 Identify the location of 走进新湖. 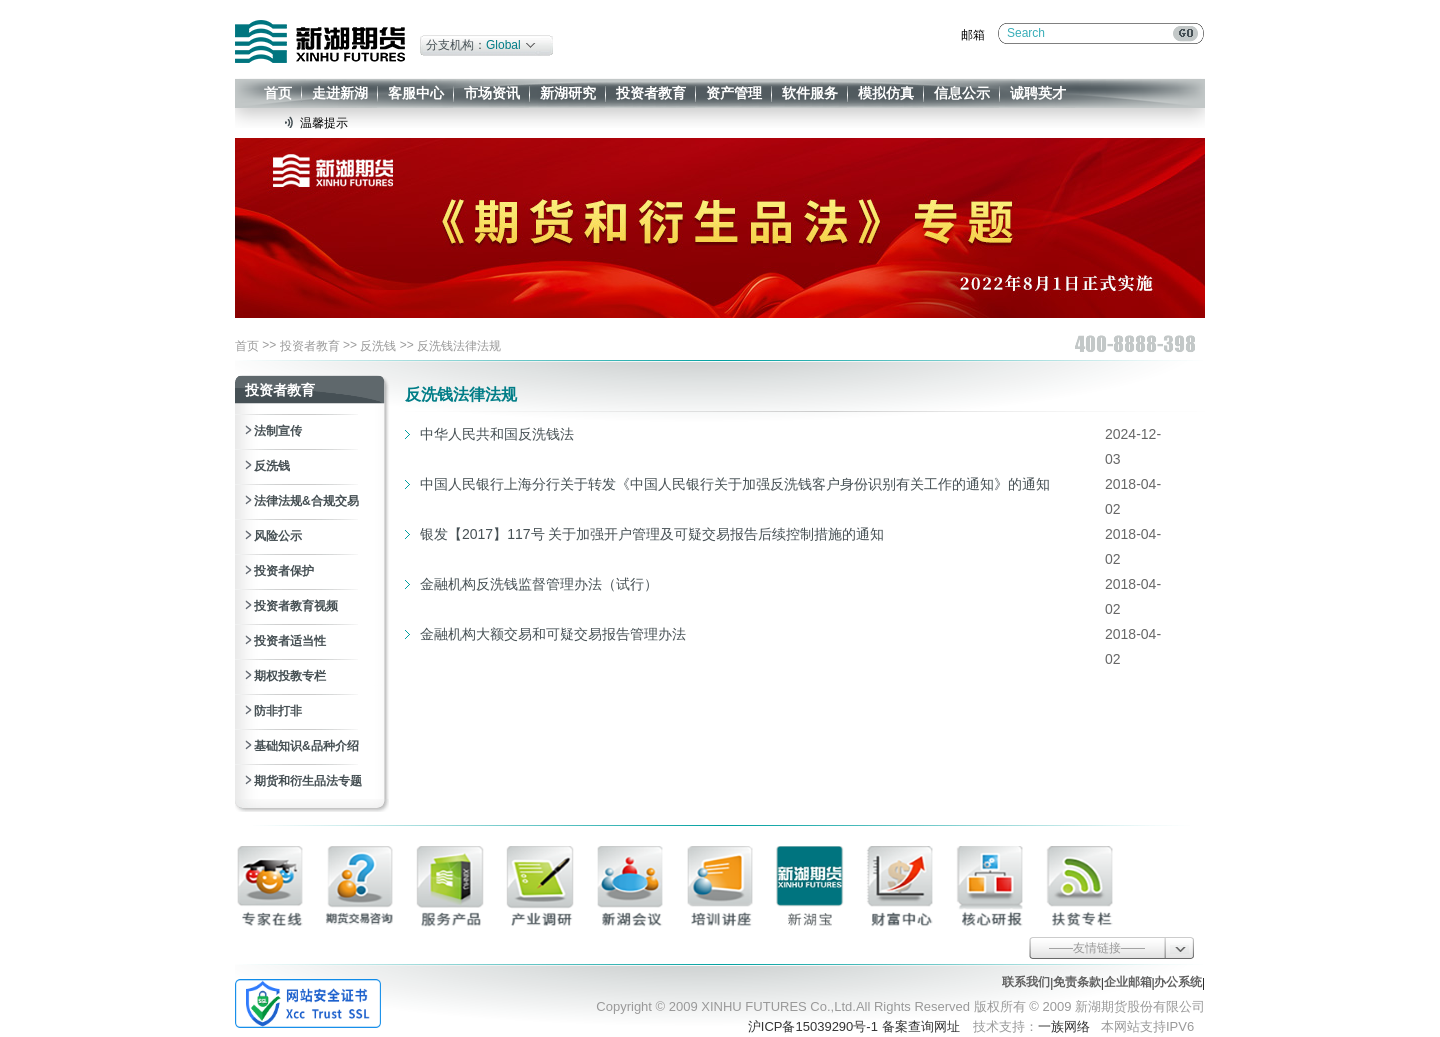
(340, 93).